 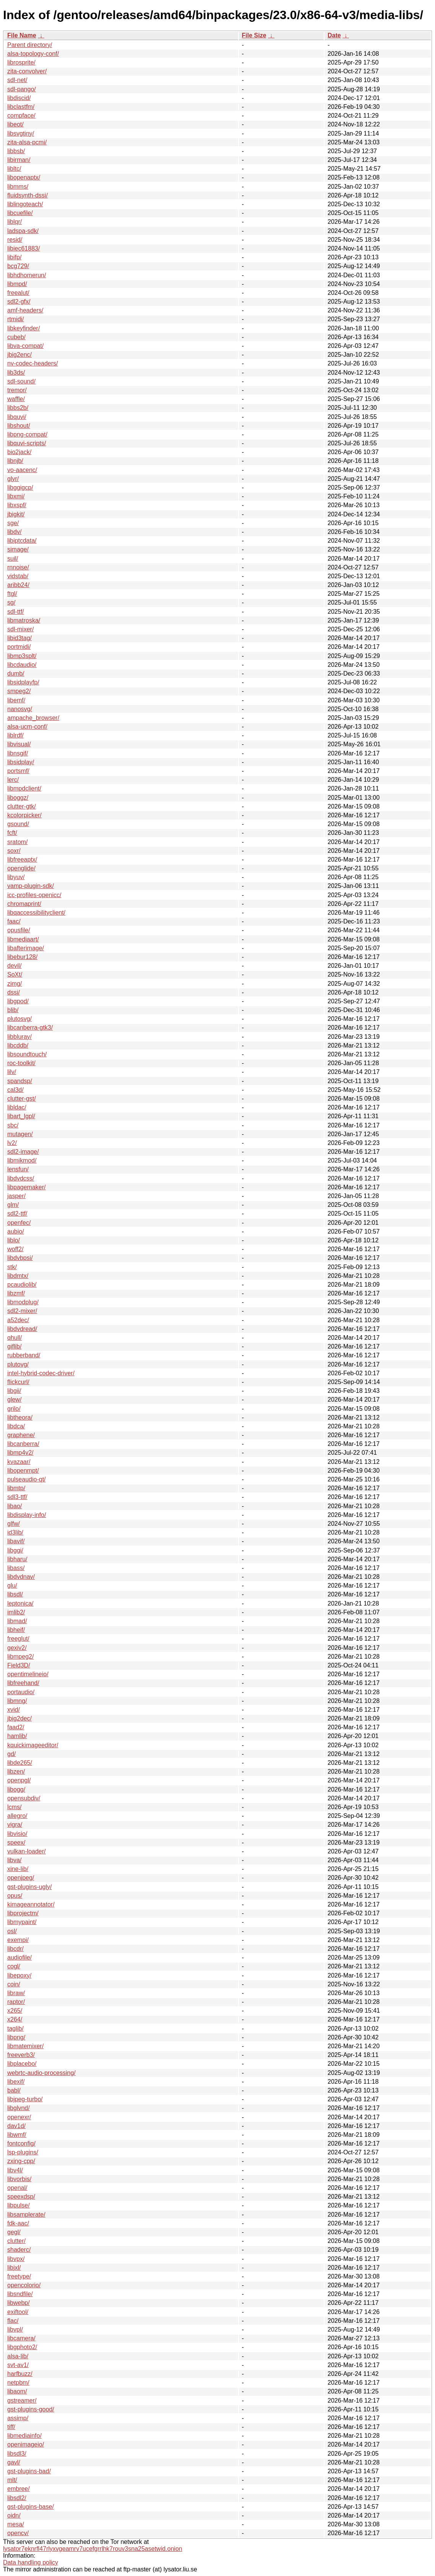 I want to click on libpagemaker/, so click(x=26, y=1187).